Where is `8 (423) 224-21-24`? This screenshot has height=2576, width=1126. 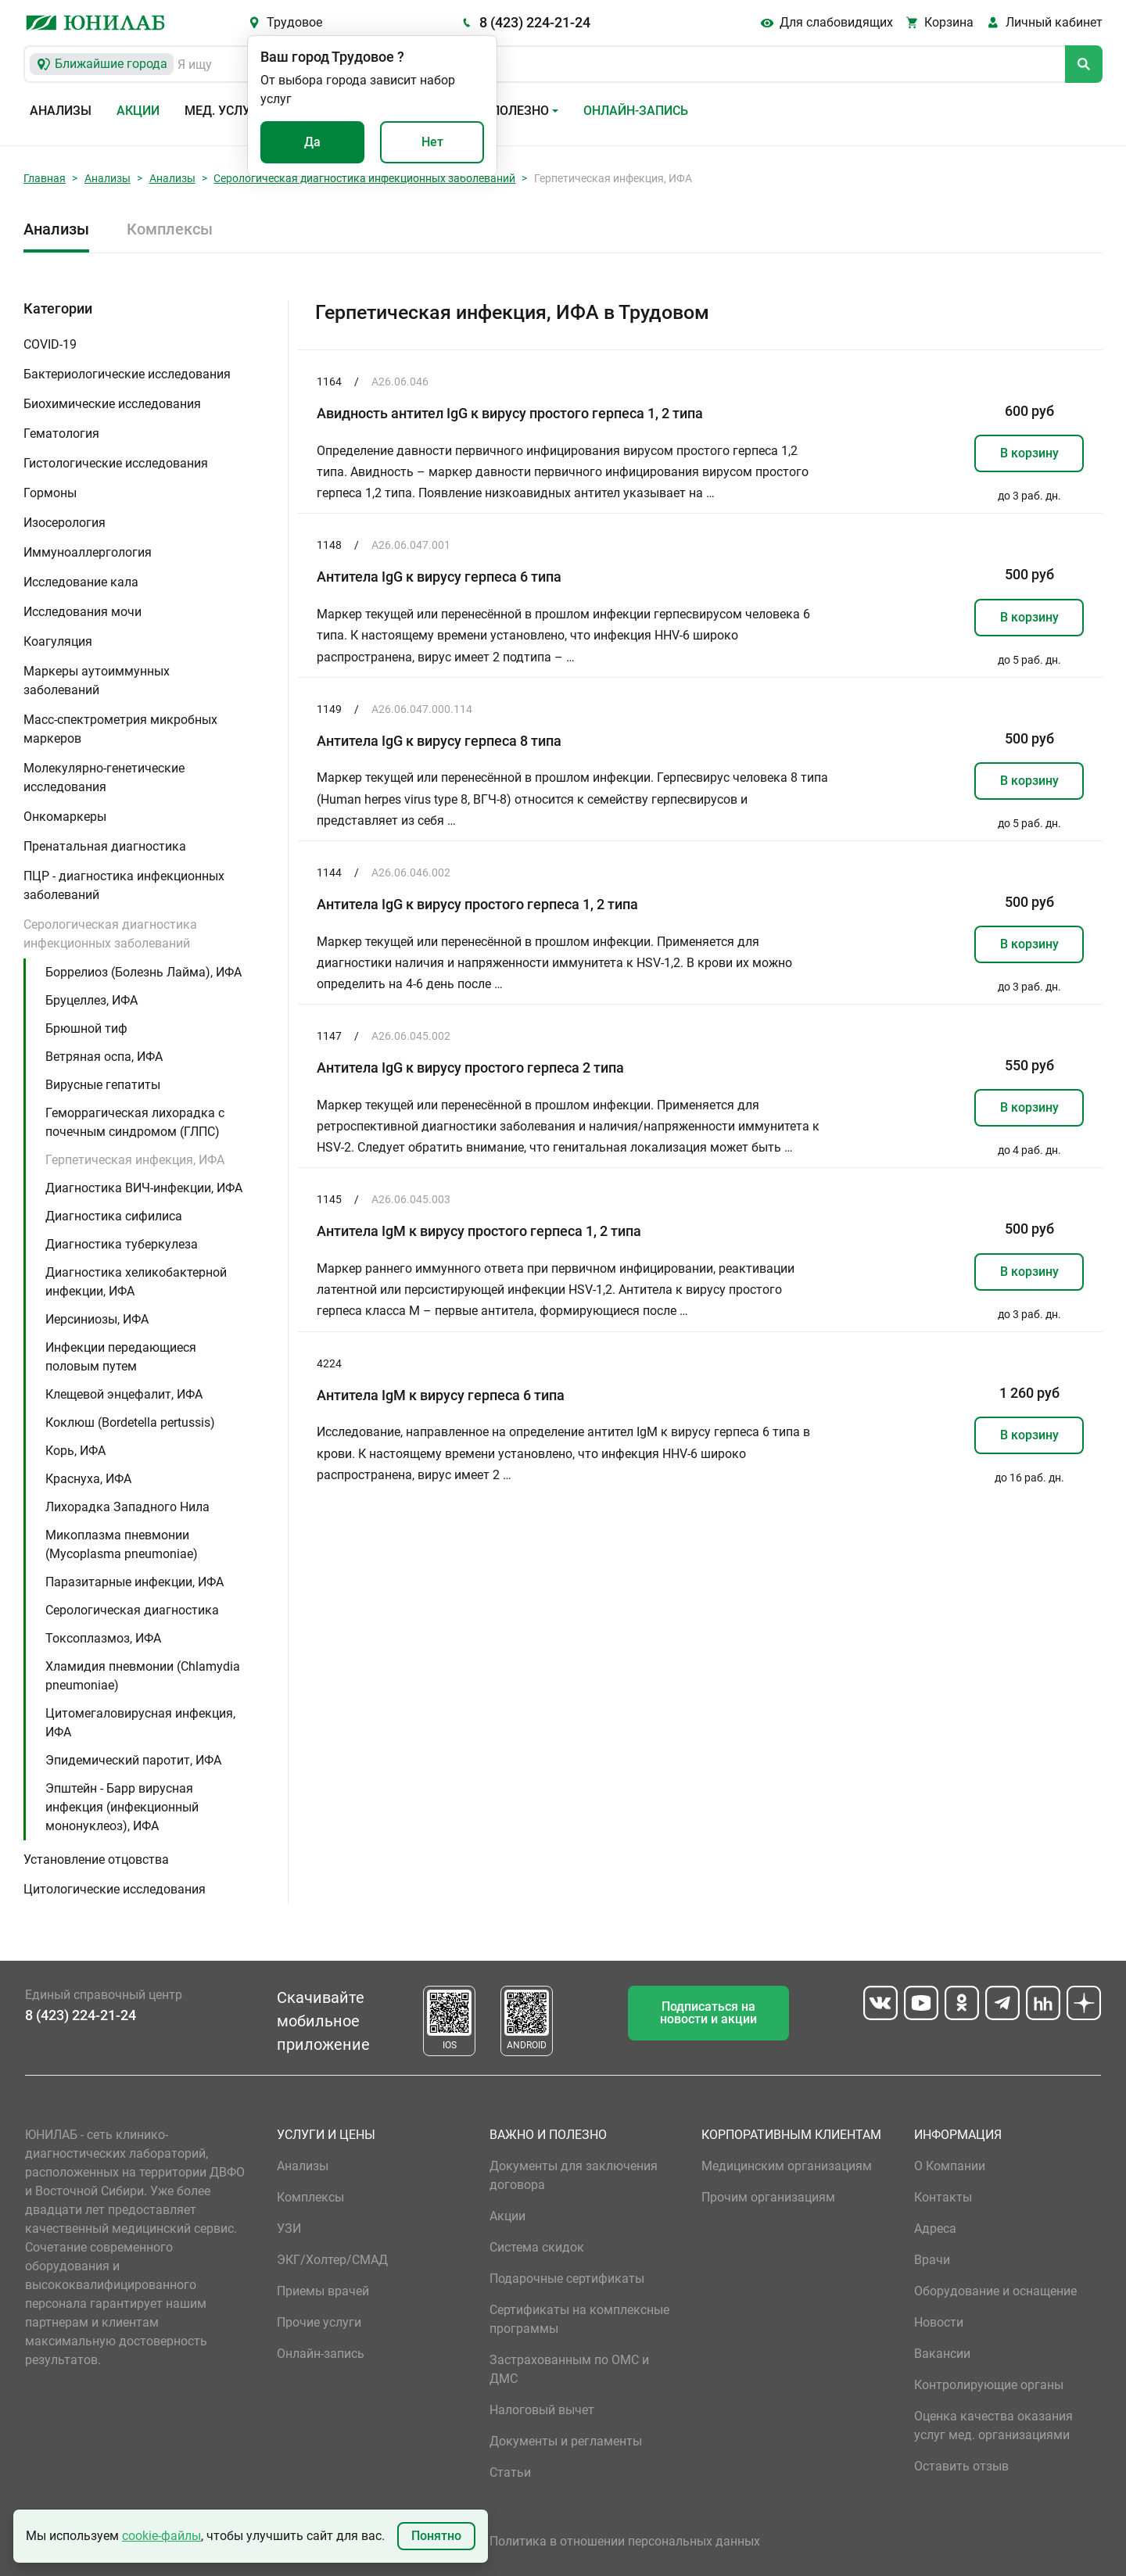 8 (423) 224-21-24 is located at coordinates (534, 22).